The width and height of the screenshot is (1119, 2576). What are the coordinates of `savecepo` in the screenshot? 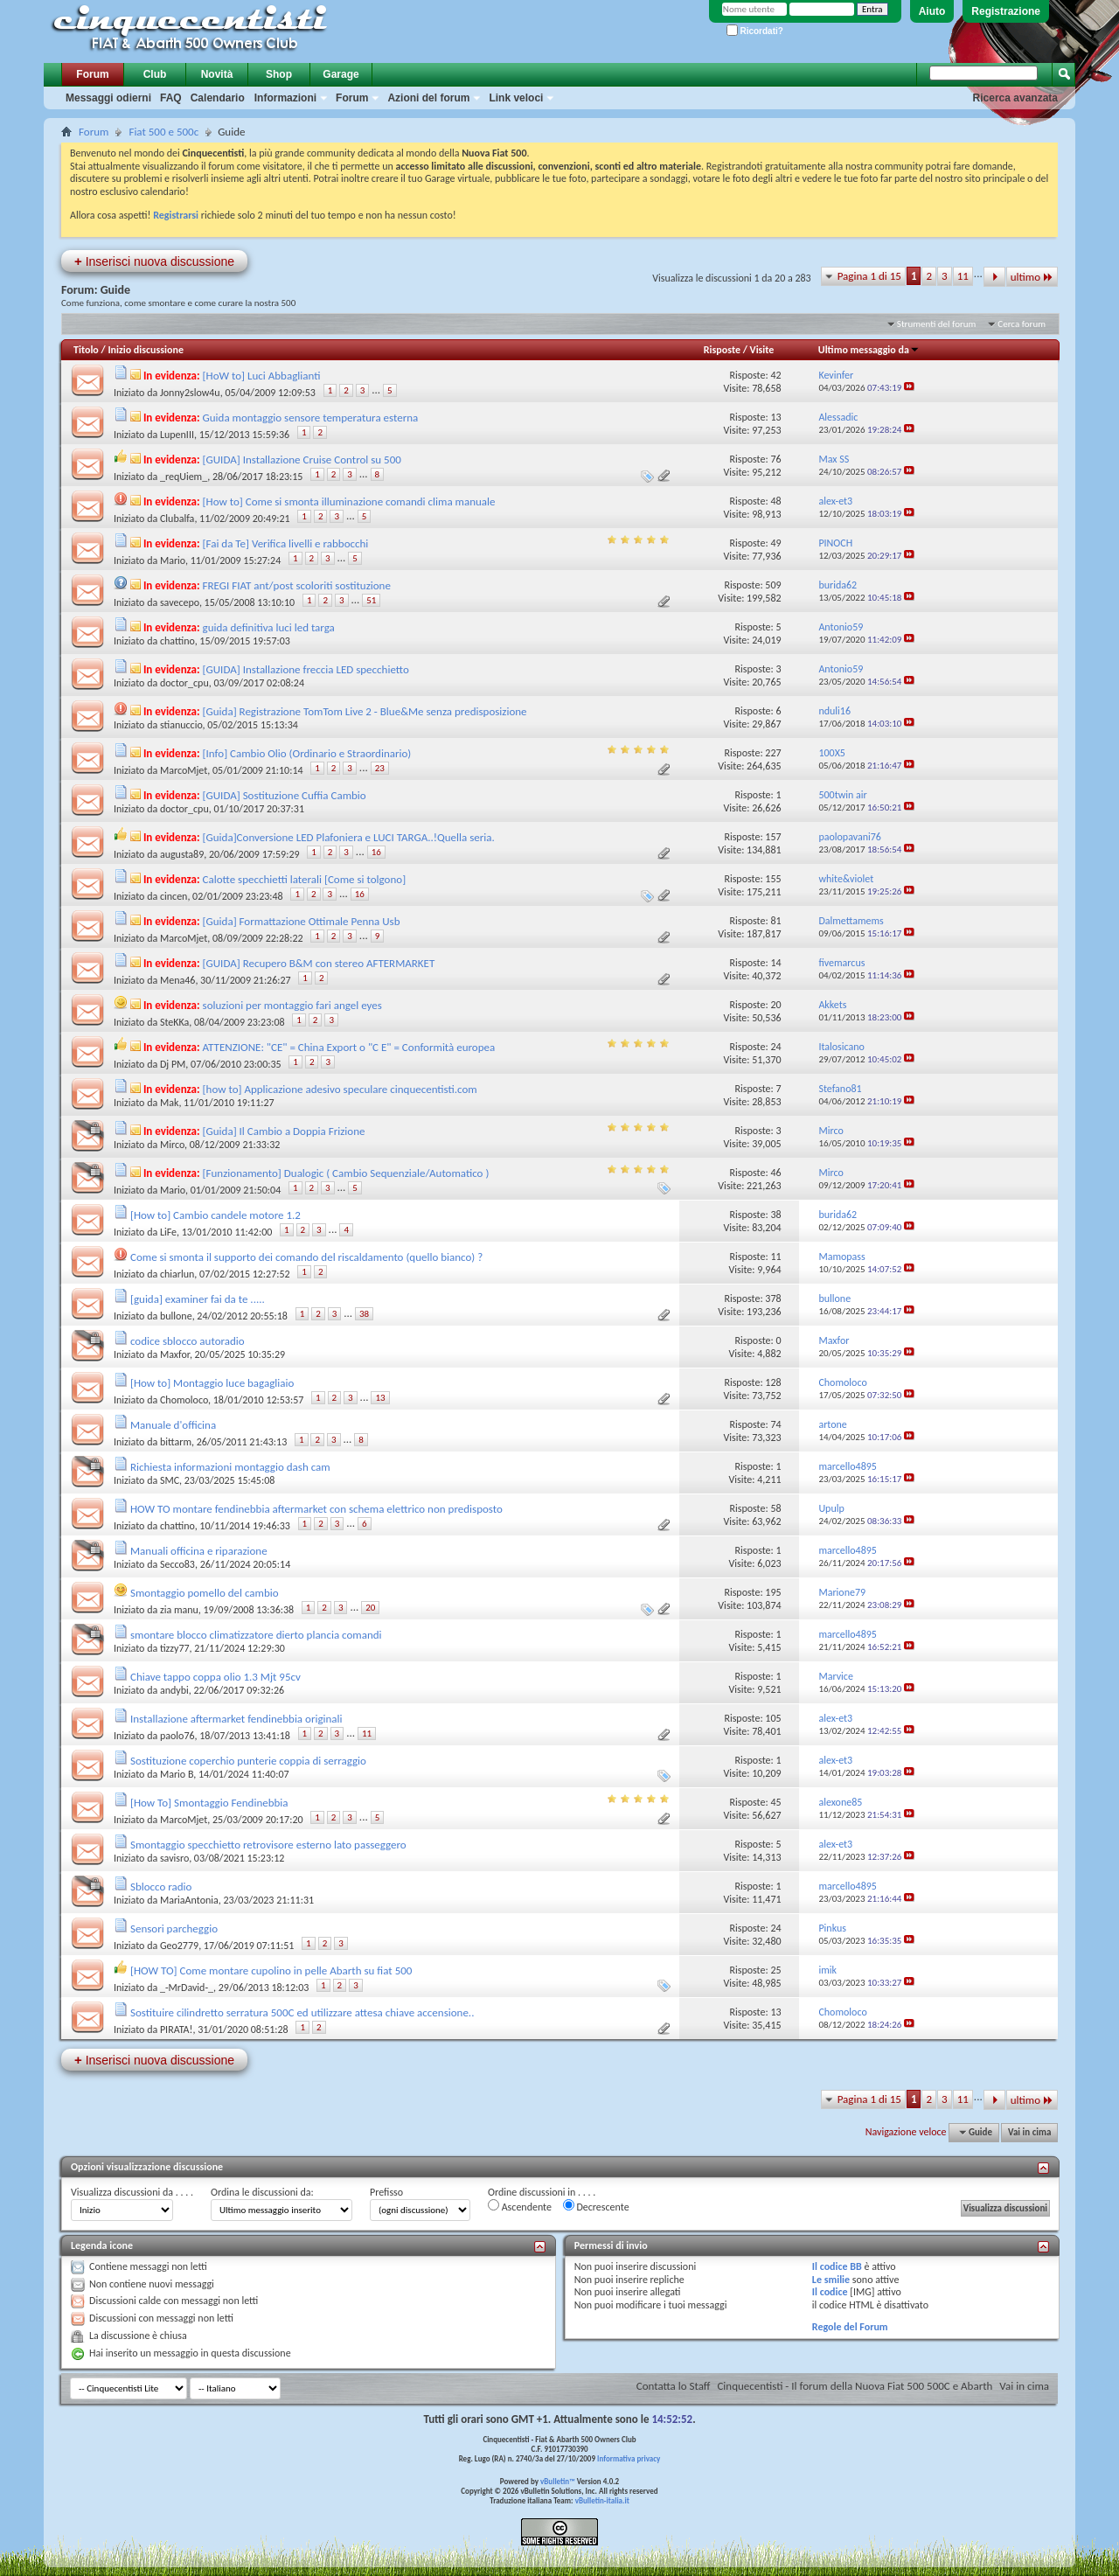 It's located at (179, 602).